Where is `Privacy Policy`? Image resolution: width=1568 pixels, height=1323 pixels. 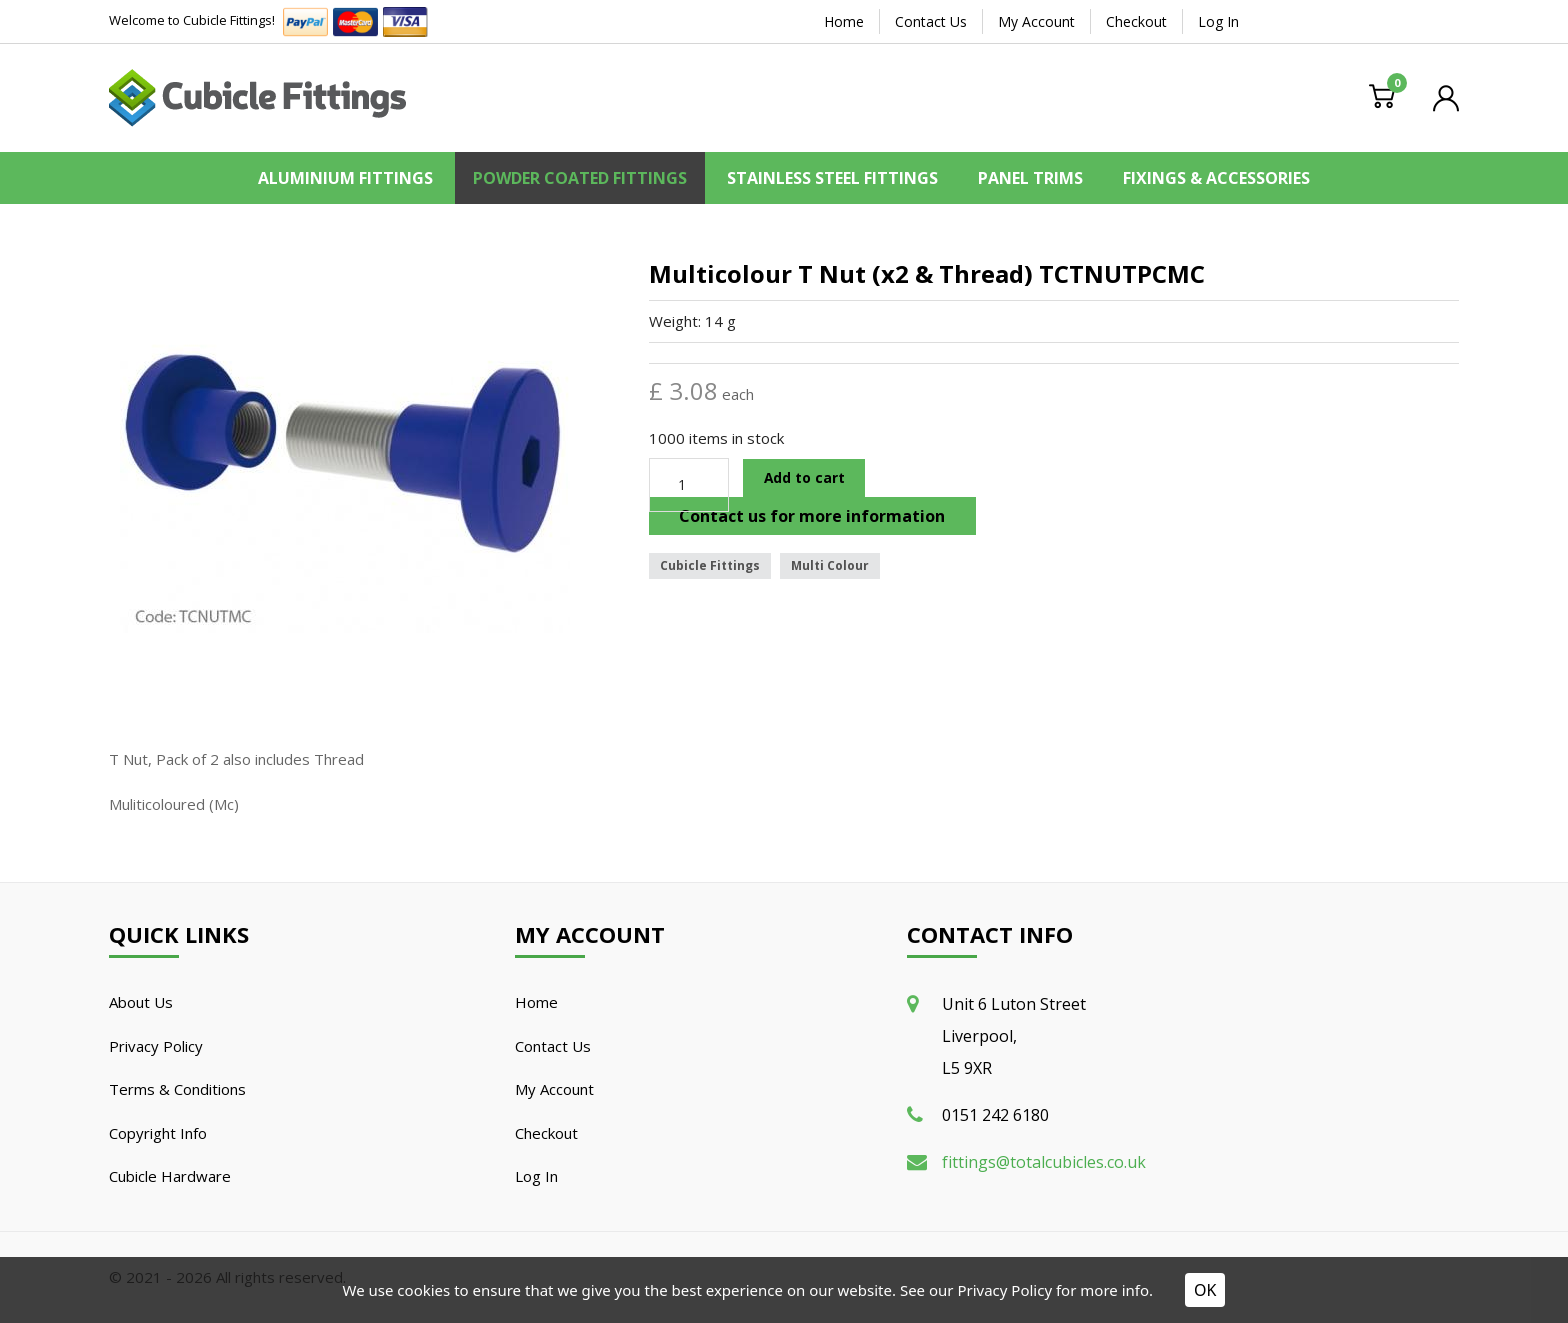
Privacy Policy is located at coordinates (156, 1046).